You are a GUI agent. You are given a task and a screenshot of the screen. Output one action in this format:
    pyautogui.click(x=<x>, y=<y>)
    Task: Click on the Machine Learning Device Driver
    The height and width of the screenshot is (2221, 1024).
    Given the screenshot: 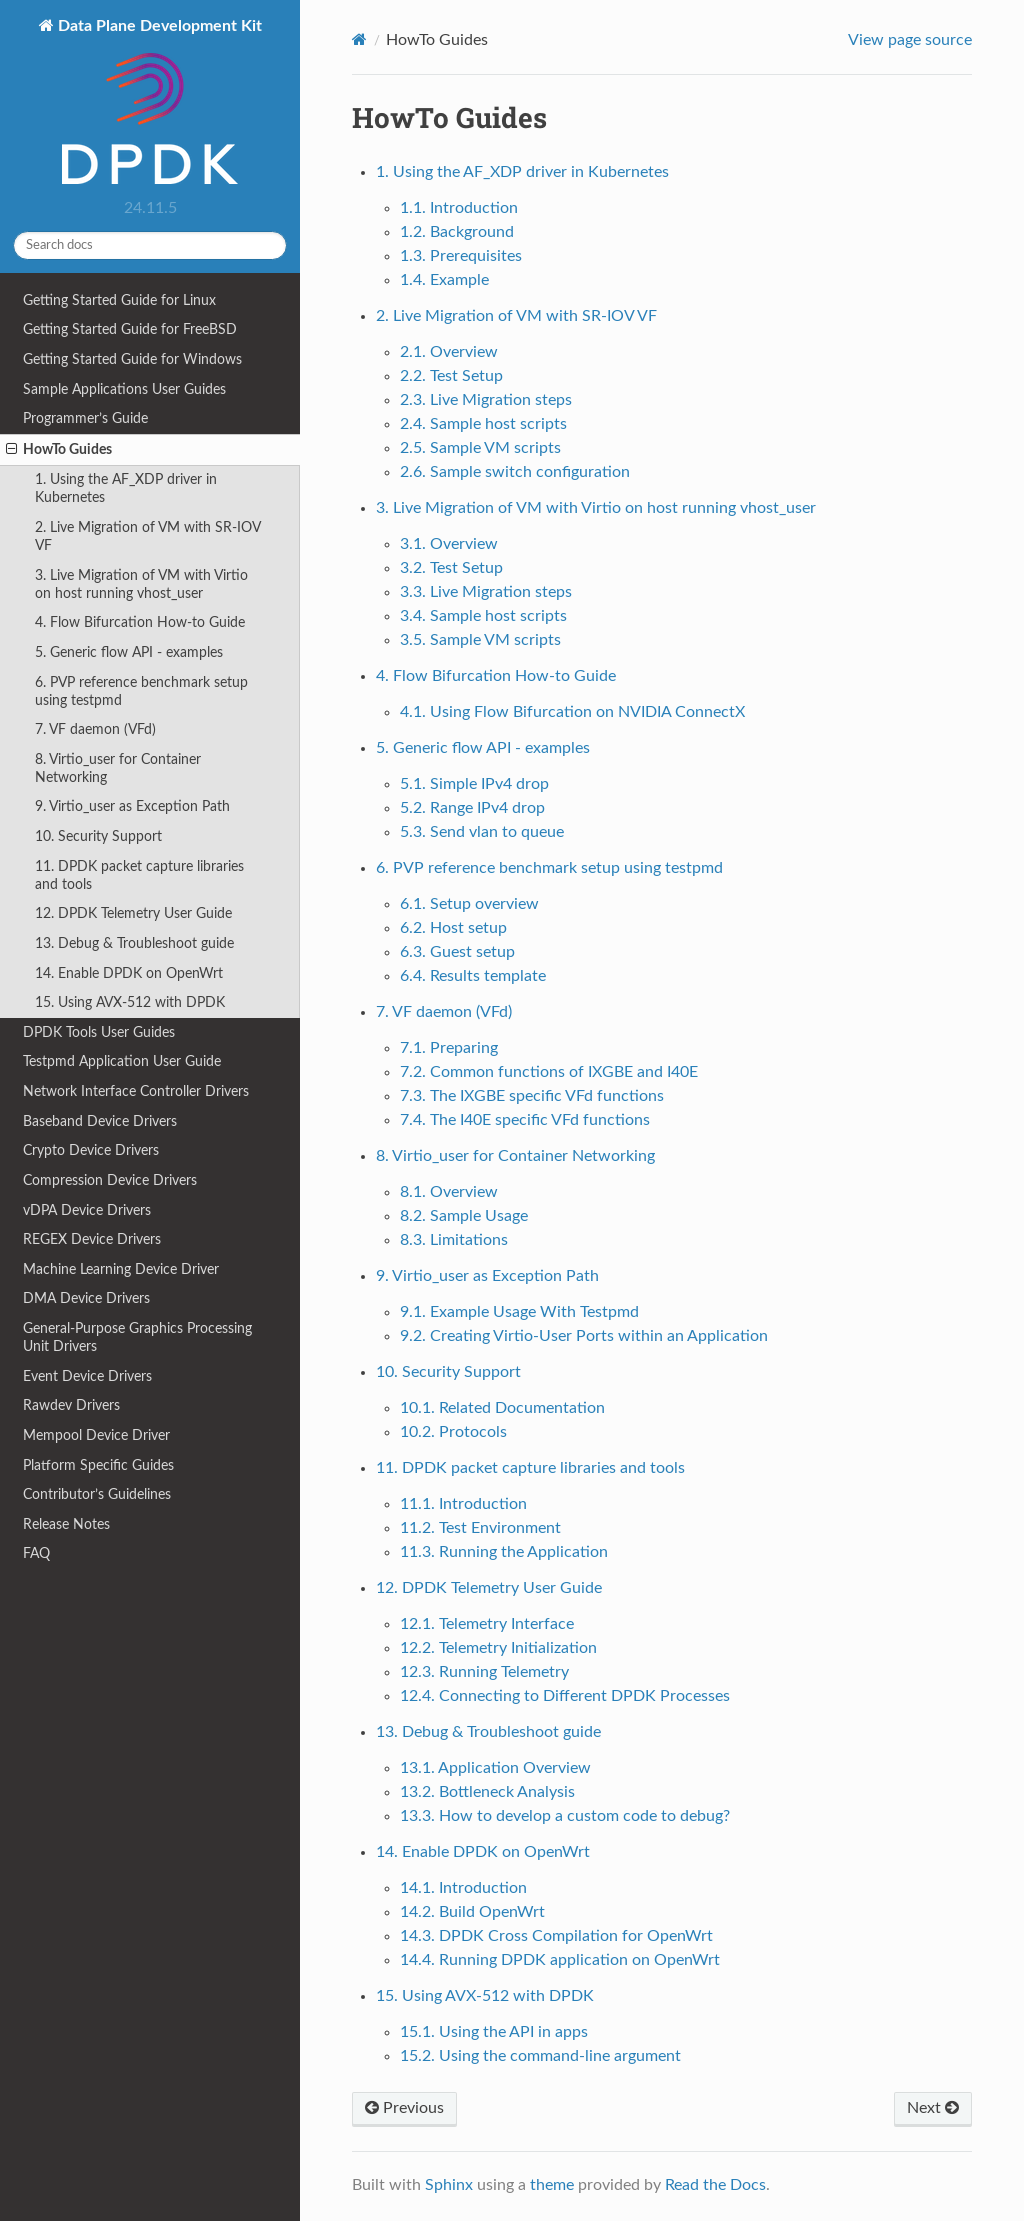 What is the action you would take?
    pyautogui.click(x=121, y=1269)
    